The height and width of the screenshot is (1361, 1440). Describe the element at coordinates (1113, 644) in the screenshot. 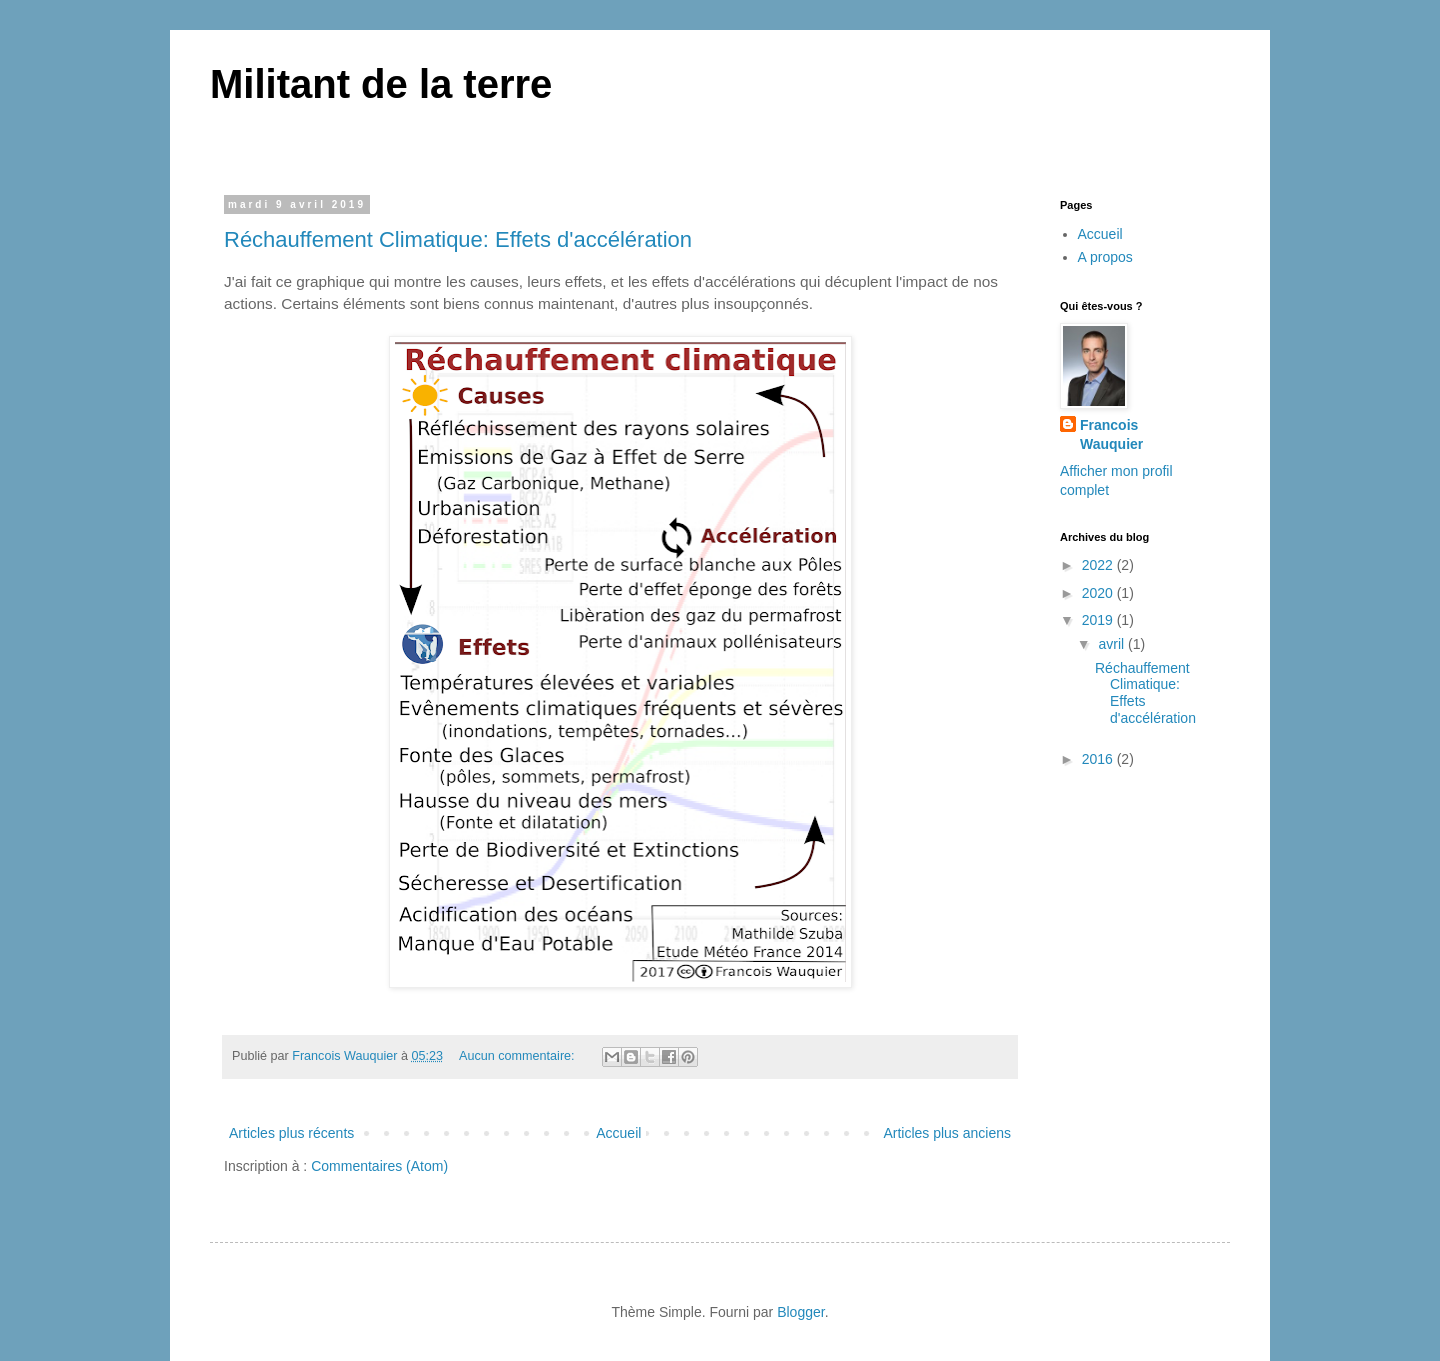

I see `avril` at that location.